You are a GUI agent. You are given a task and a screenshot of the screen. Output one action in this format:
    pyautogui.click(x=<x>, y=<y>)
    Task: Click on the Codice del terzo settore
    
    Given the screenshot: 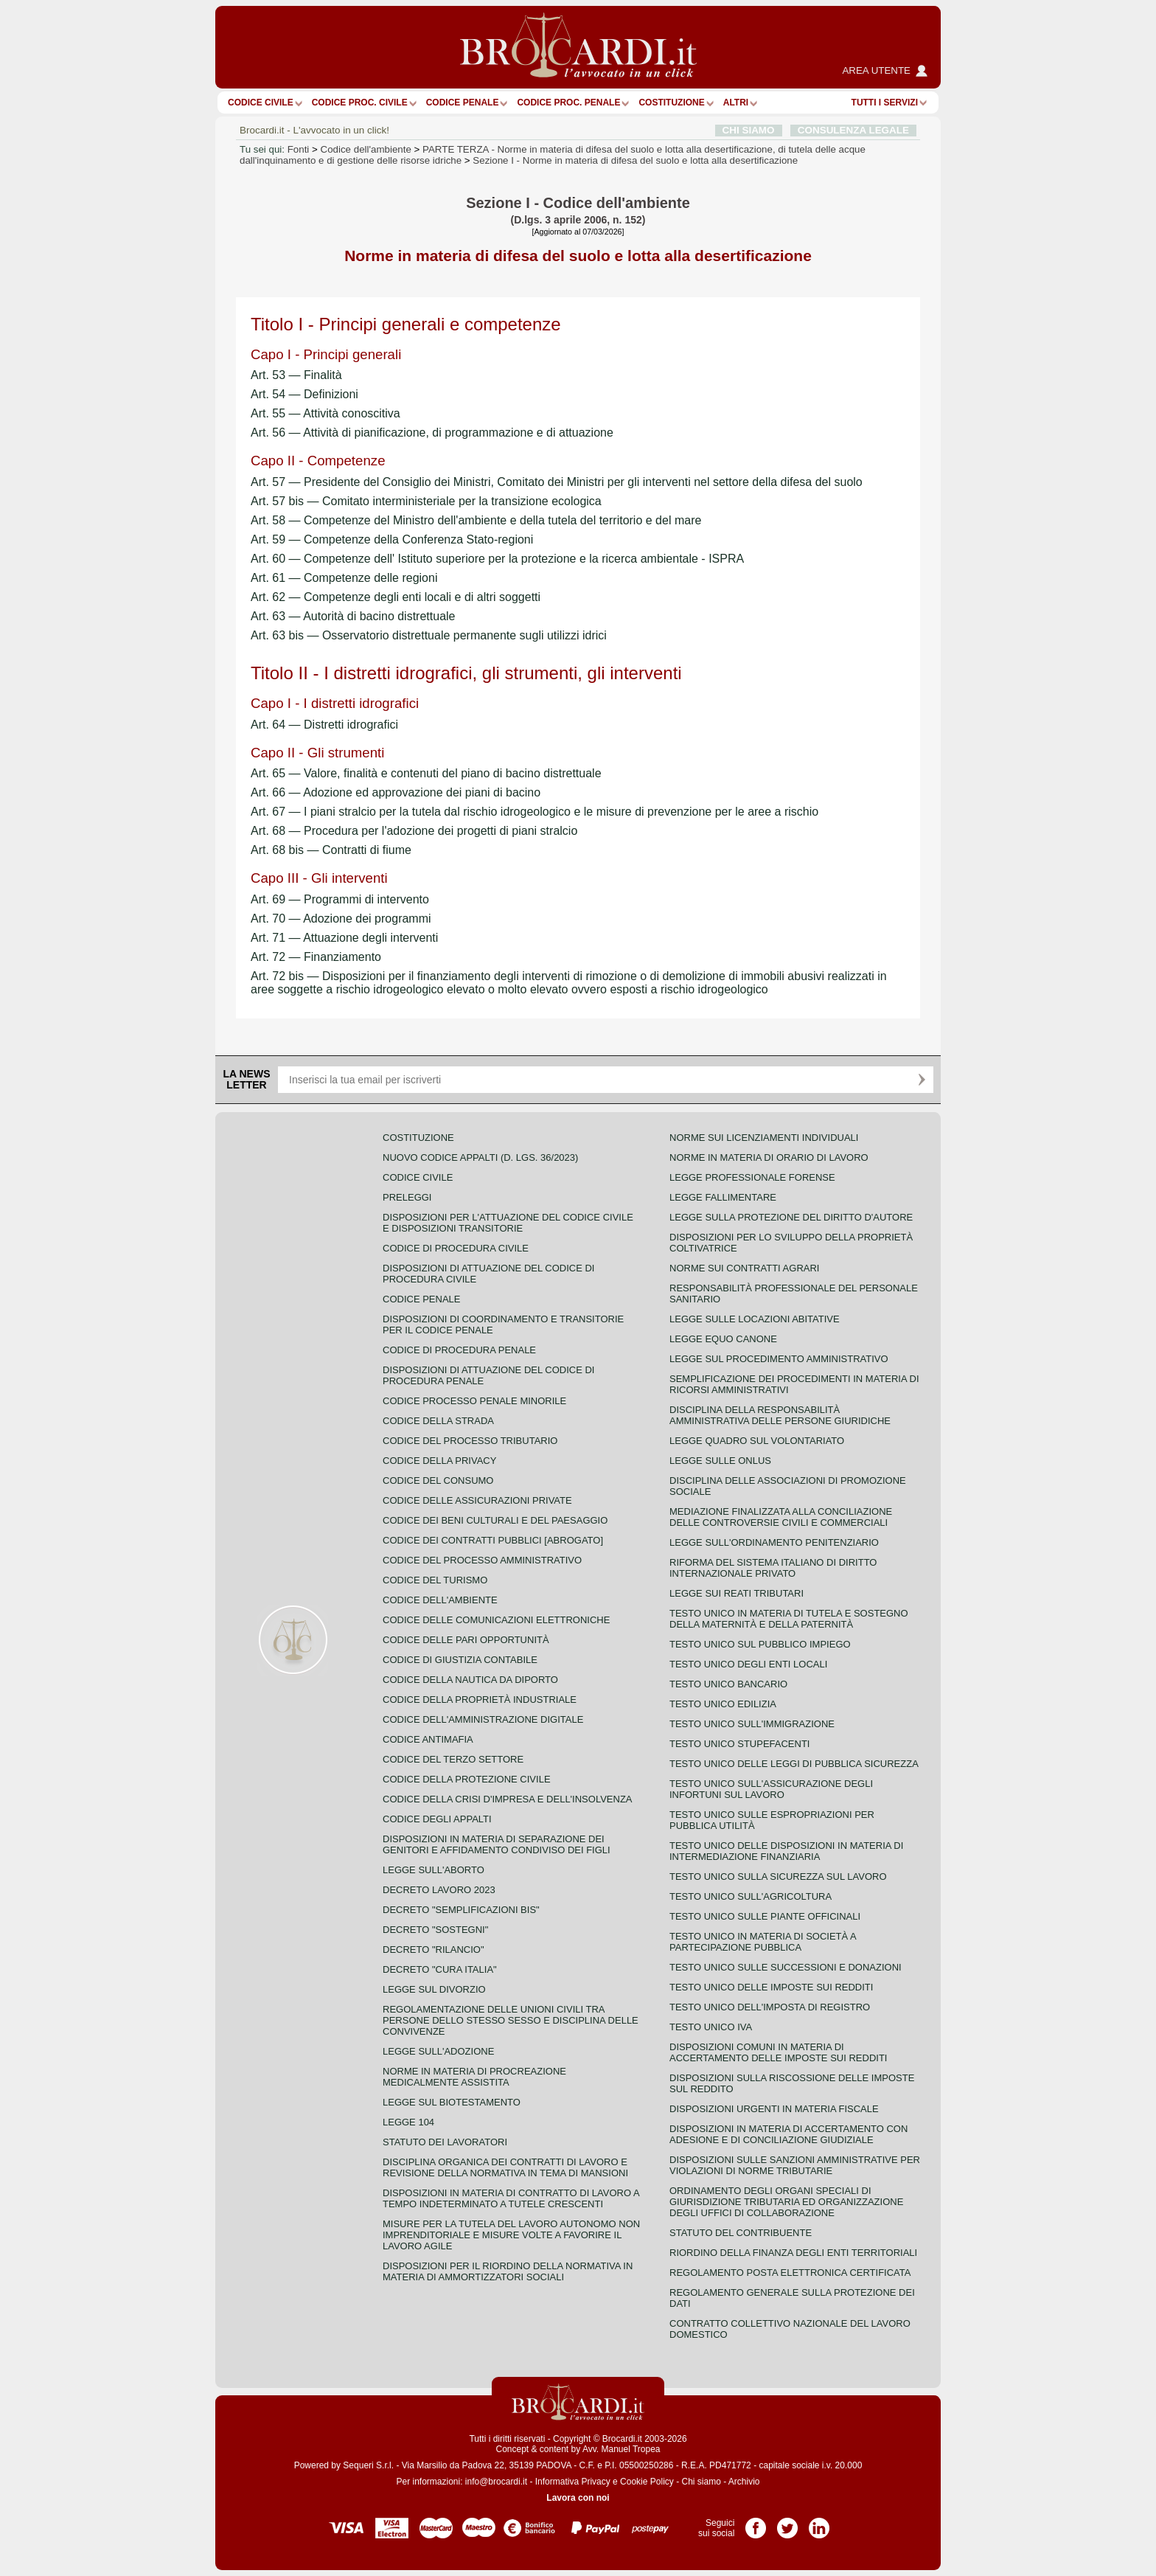 What is the action you would take?
    pyautogui.click(x=453, y=1759)
    